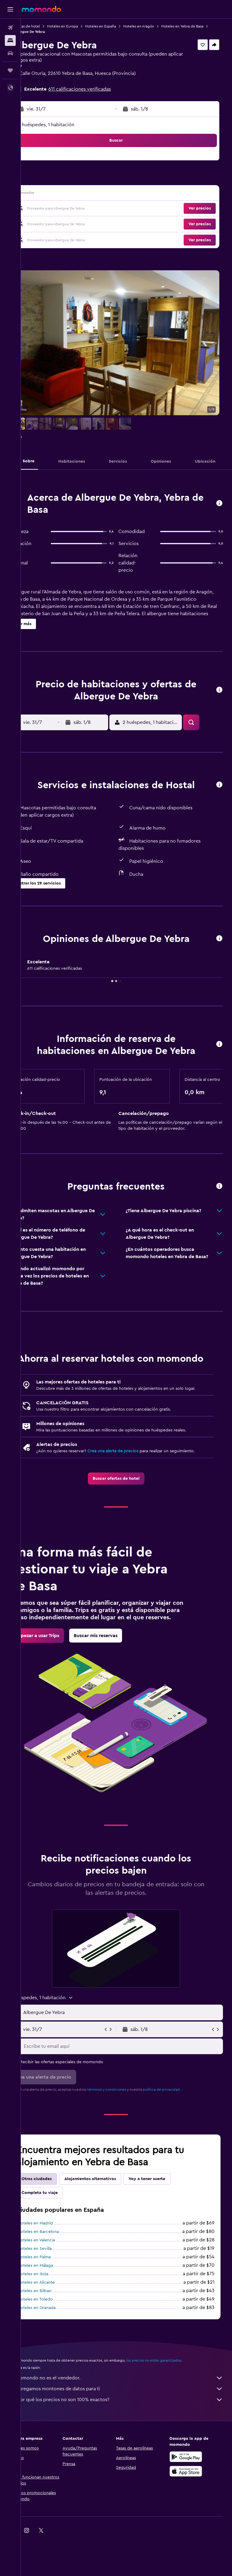 The height and width of the screenshot is (2576, 232). I want to click on [Consíguelo en la App Store], so click(191, 2509).